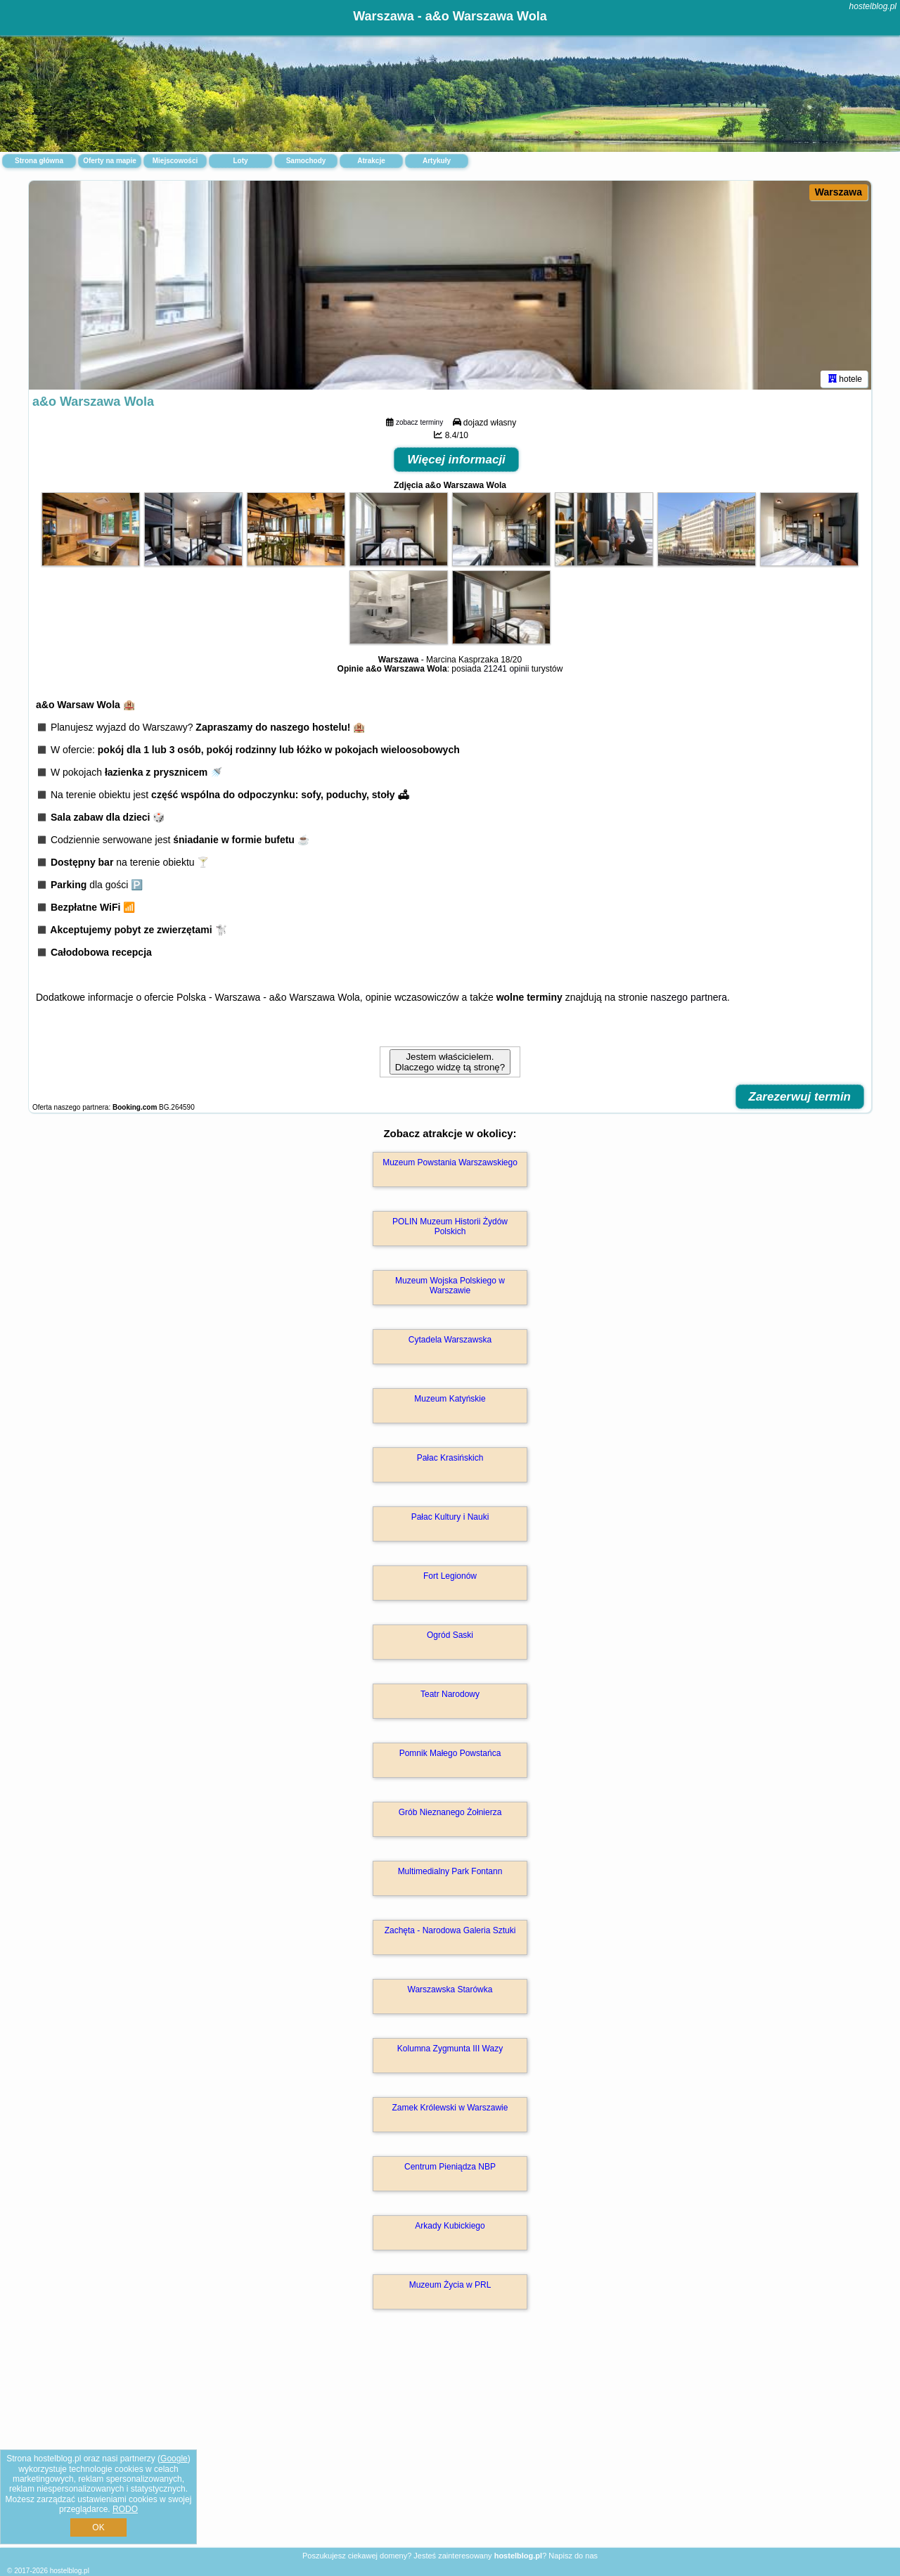  Describe the element at coordinates (872, 6) in the screenshot. I see `hostelblog.pl` at that location.